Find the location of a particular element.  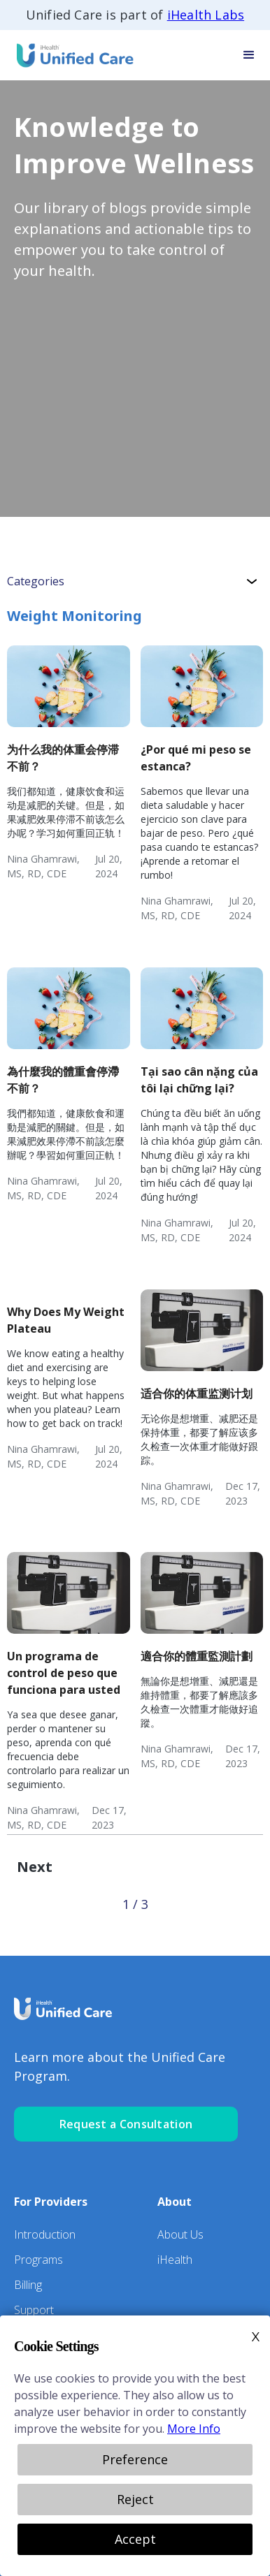

More Info is located at coordinates (193, 2428).